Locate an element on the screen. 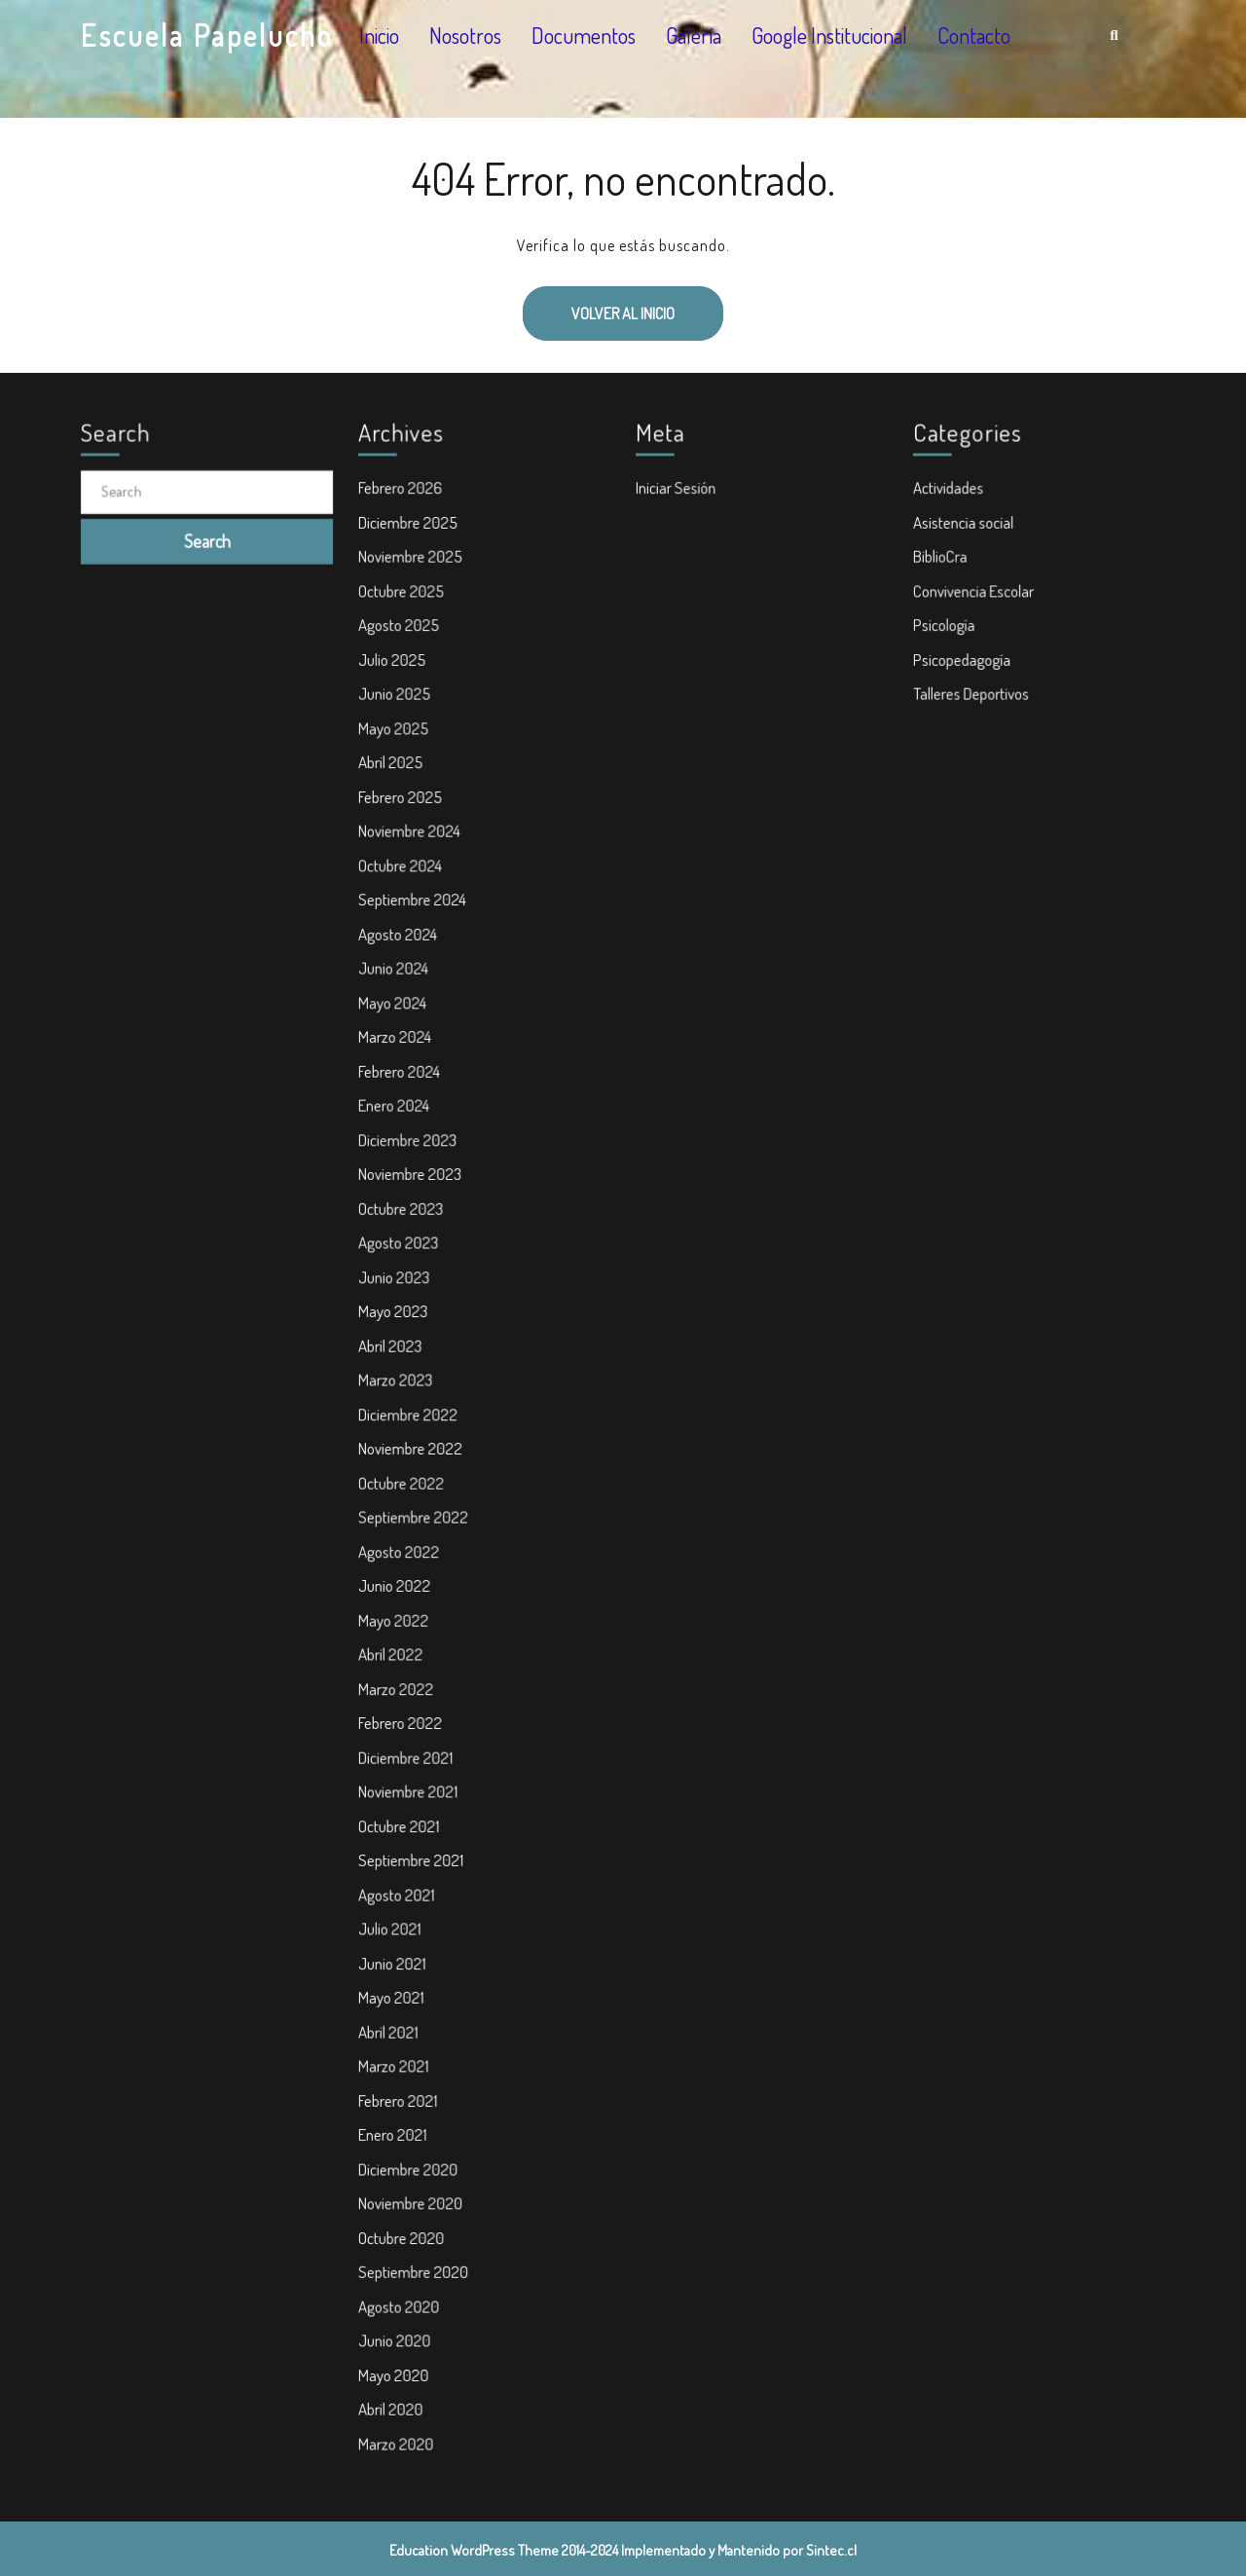 The image size is (1246, 2576). Volver al inicio is located at coordinates (599, 304).